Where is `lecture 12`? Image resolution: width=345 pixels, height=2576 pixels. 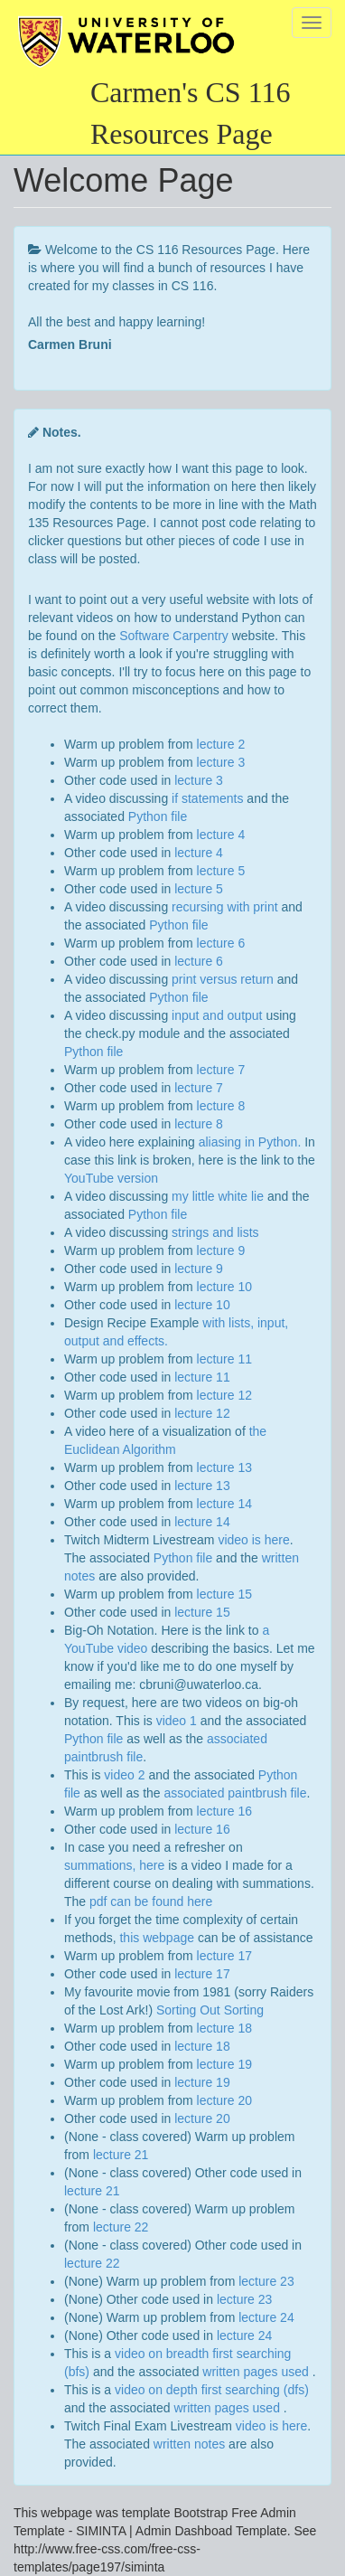
lecture 12 is located at coordinates (224, 1395).